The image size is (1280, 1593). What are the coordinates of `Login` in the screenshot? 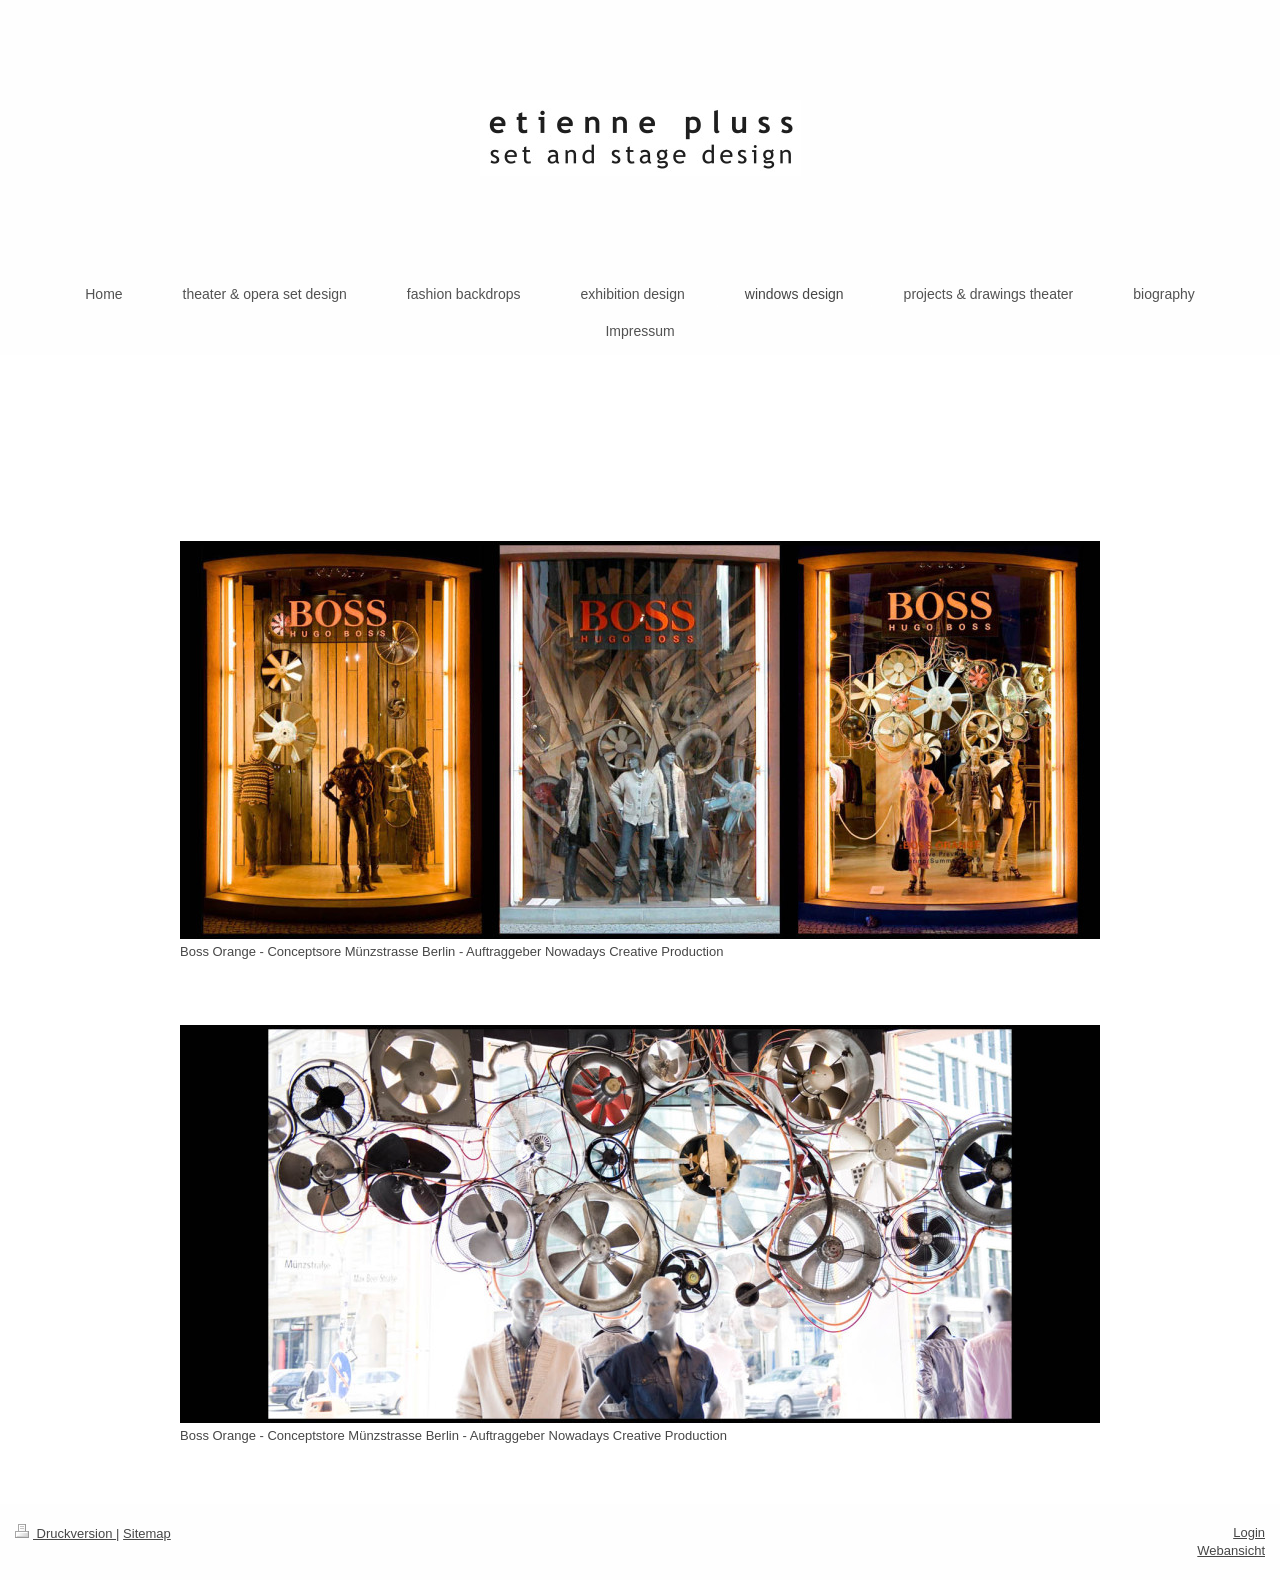 It's located at (1249, 1532).